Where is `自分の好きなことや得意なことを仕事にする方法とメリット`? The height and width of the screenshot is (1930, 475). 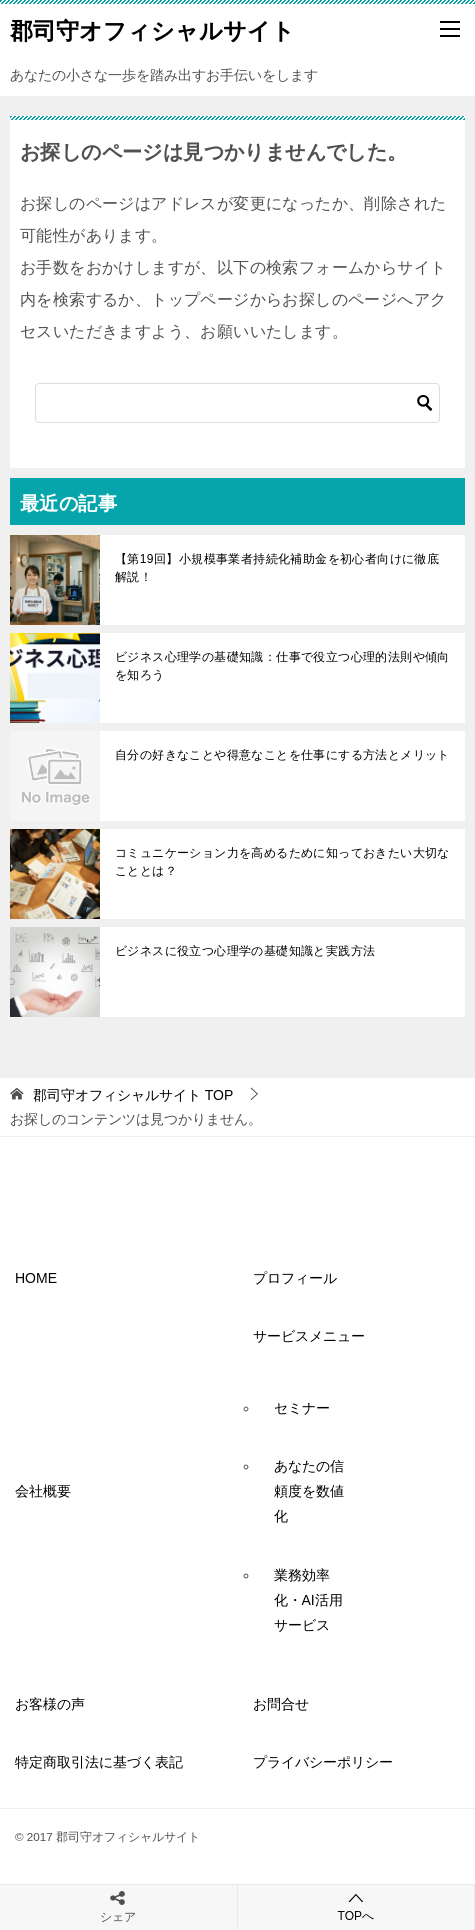 自分の好きなことや得意なことを仕事にする方法とメリット is located at coordinates (282, 755).